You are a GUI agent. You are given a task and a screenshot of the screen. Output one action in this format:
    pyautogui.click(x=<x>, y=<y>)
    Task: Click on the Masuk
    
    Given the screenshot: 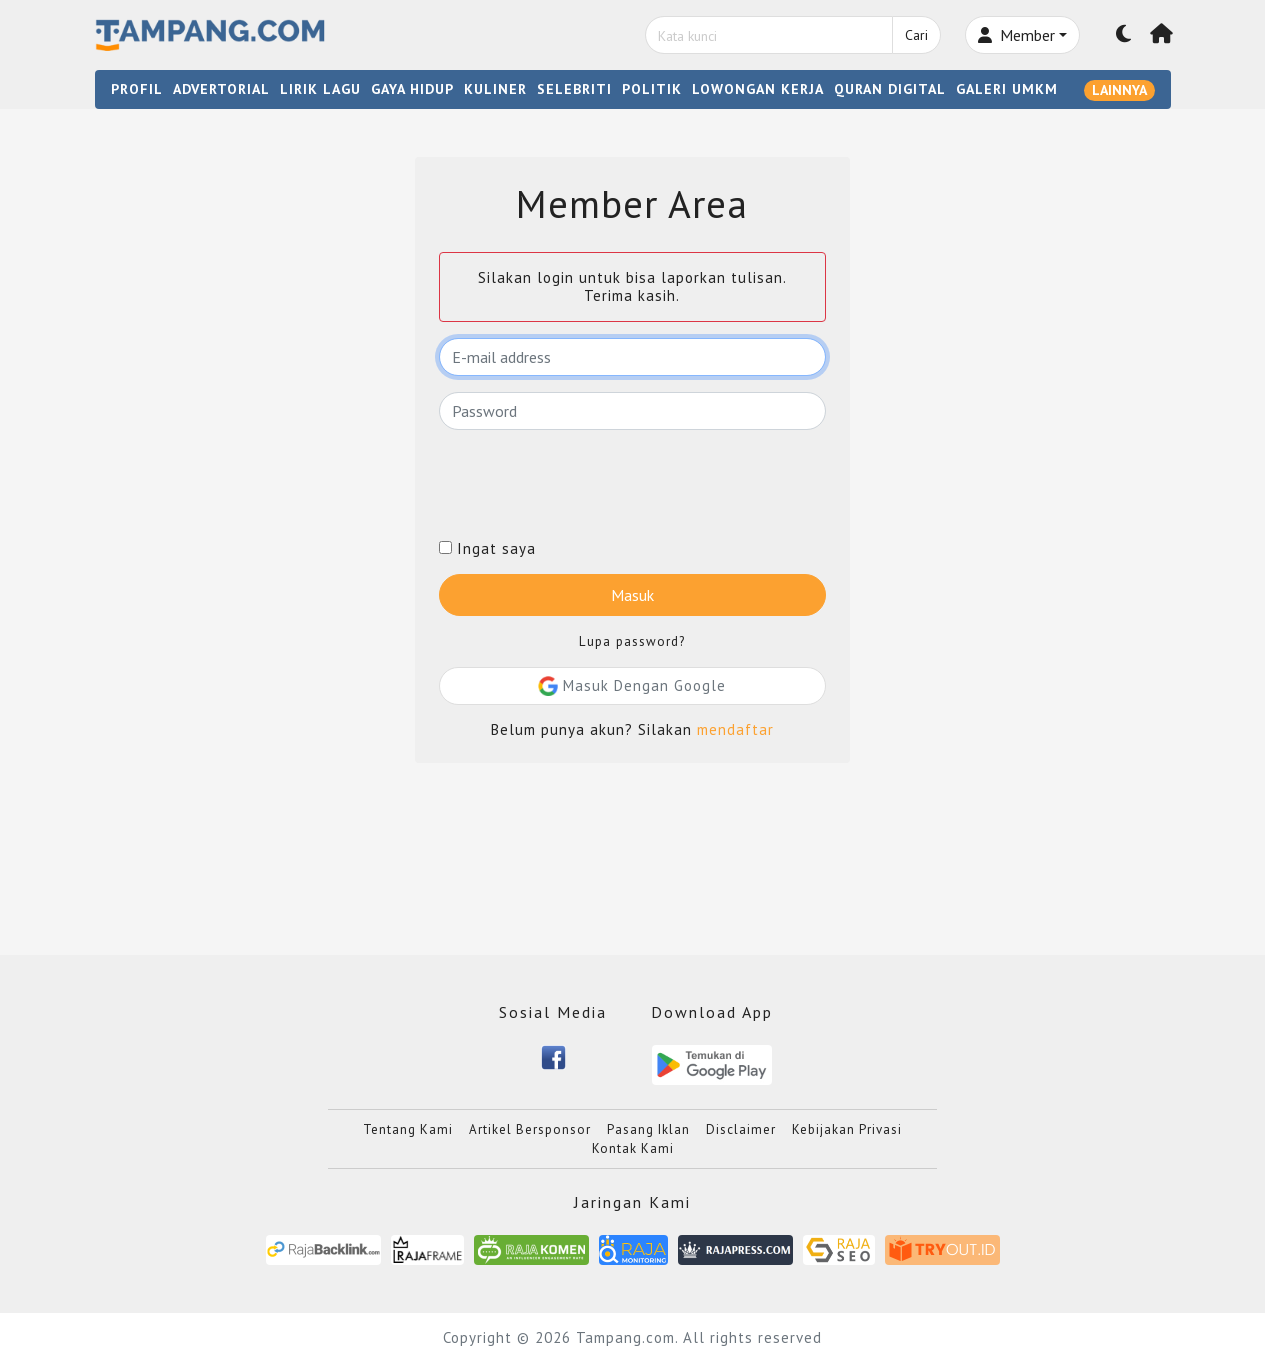 What is the action you would take?
    pyautogui.click(x=632, y=595)
    